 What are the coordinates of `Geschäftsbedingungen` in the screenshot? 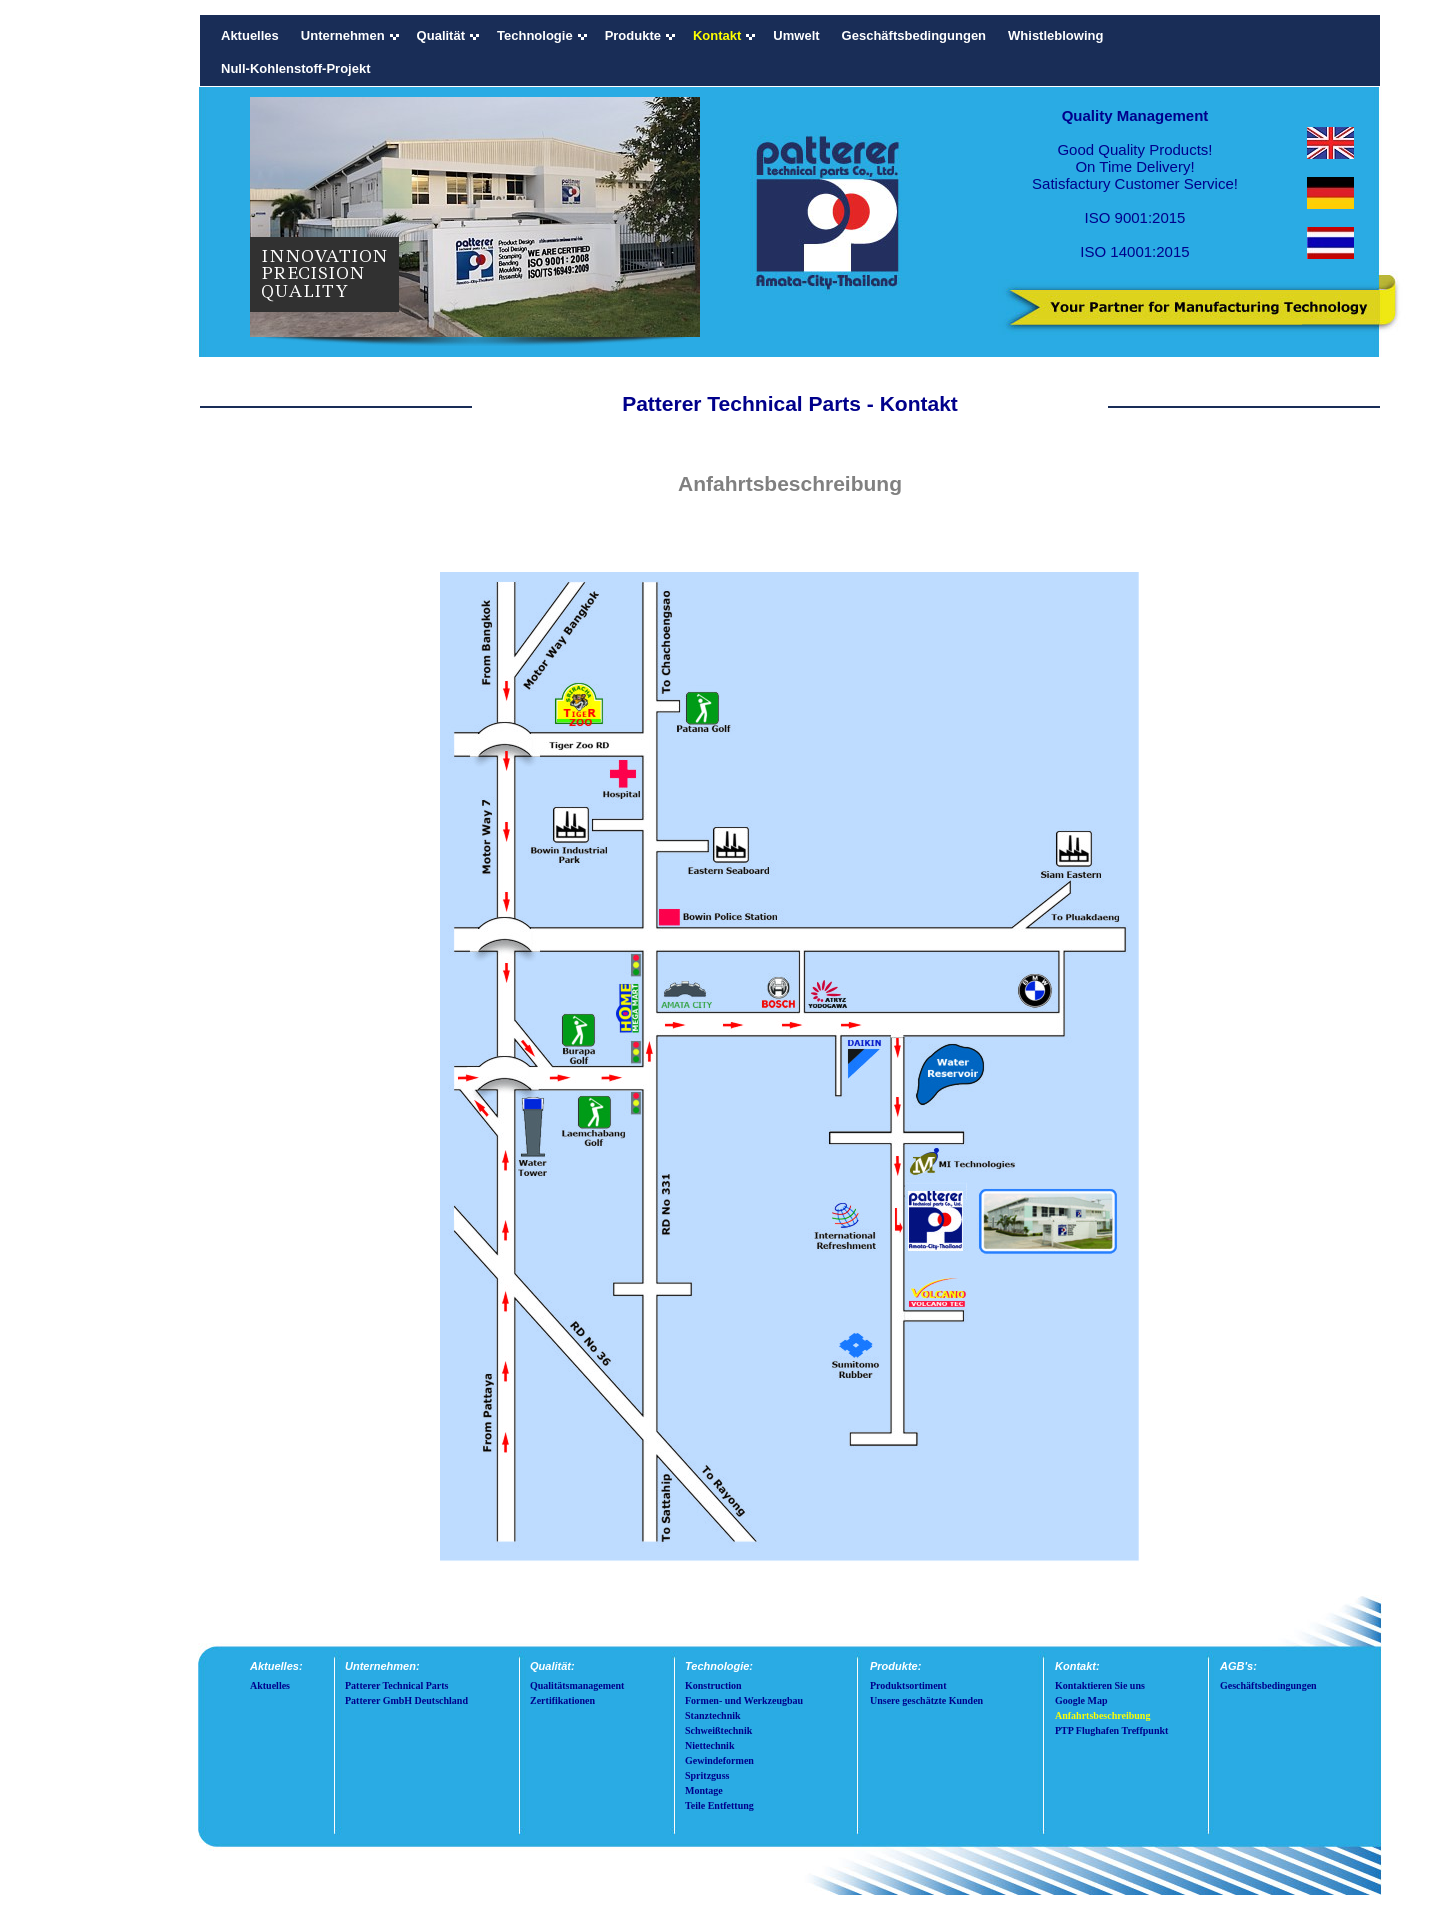 It's located at (914, 35).